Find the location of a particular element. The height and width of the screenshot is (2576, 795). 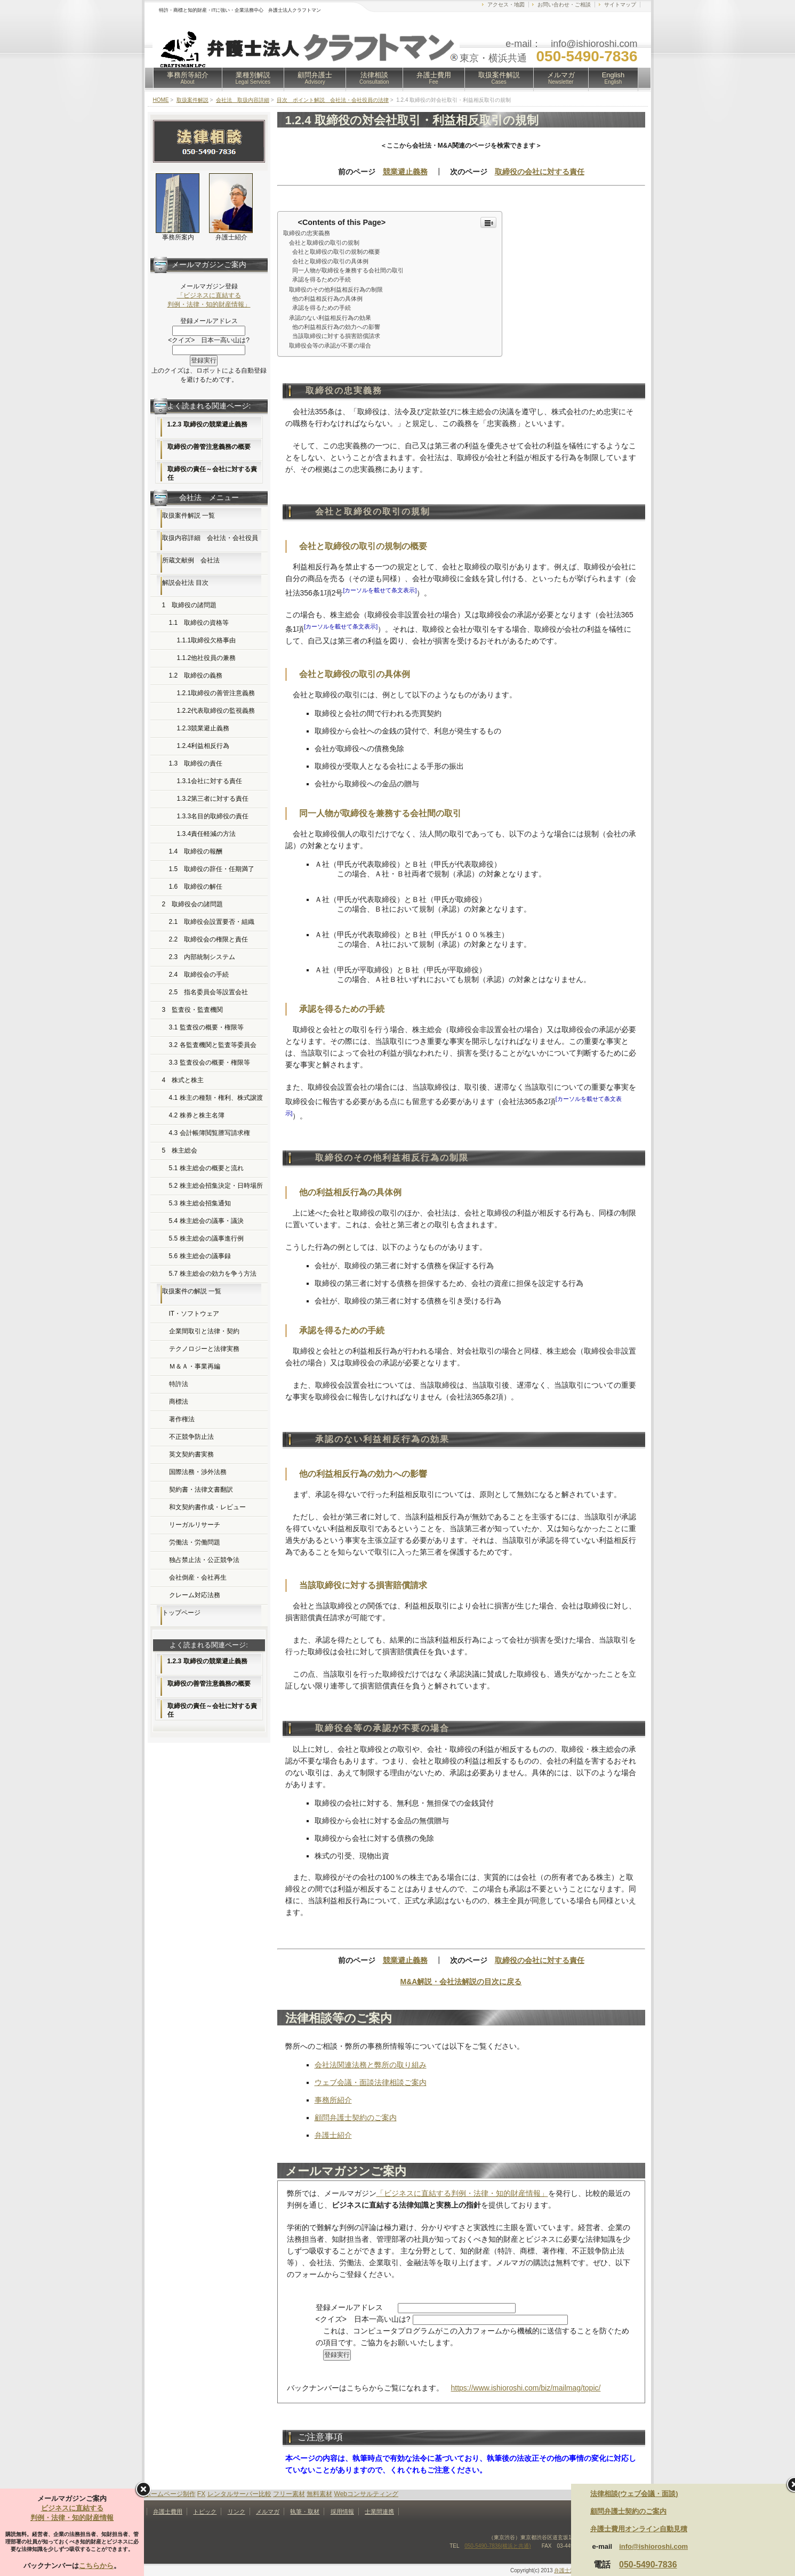

リーガルリサーチ is located at coordinates (194, 1524).